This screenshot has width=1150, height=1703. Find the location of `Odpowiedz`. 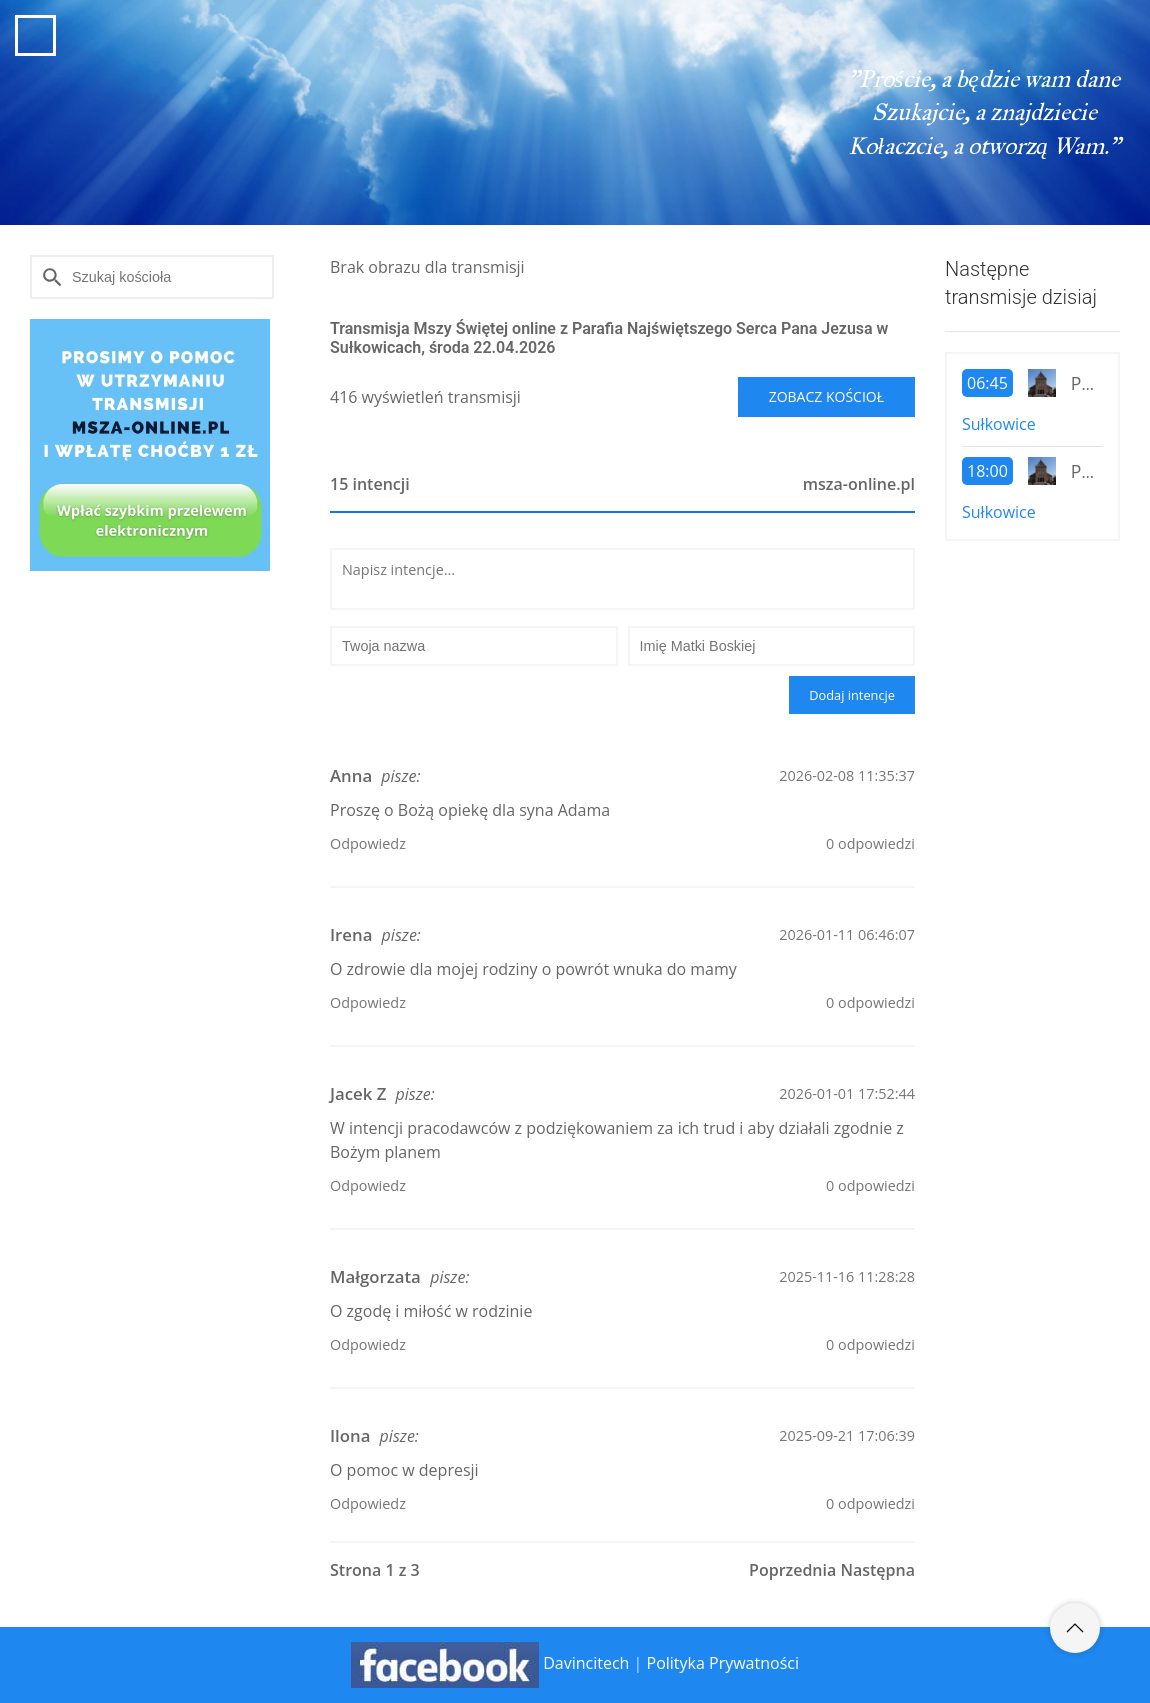

Odpowiedz is located at coordinates (368, 843).